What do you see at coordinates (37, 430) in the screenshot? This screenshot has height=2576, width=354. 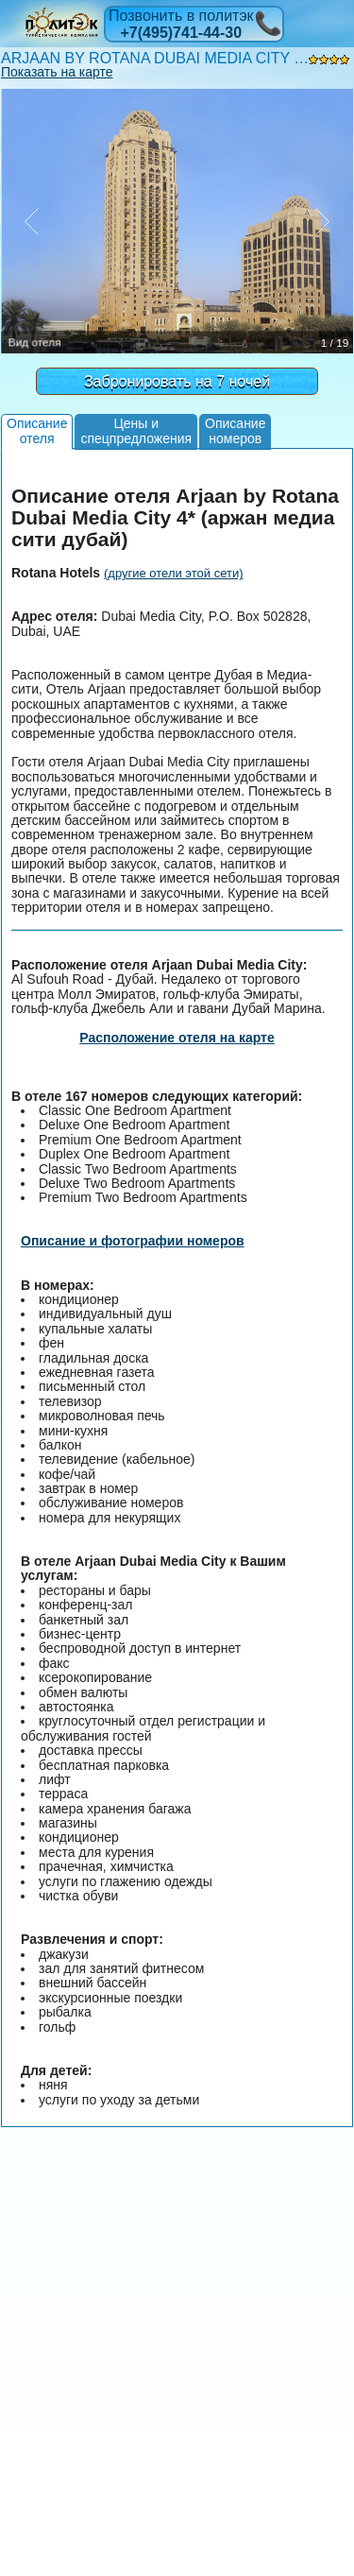 I see `Описаниеотеля` at bounding box center [37, 430].